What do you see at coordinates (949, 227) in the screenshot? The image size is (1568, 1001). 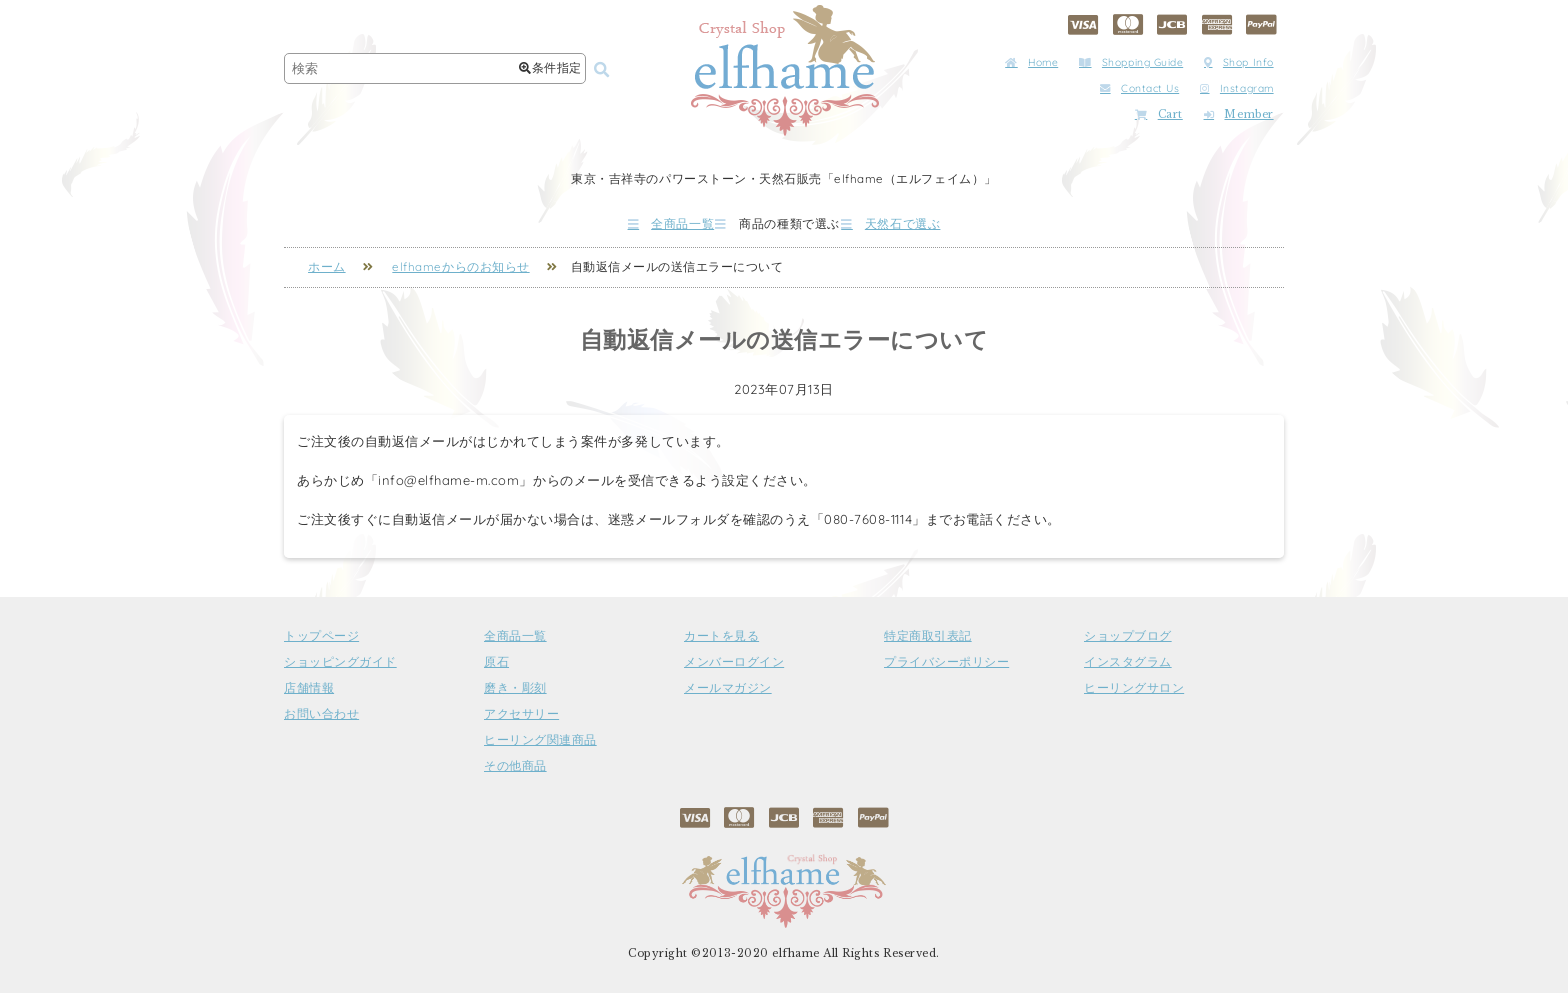 I see `天然石で選ぶ` at bounding box center [949, 227].